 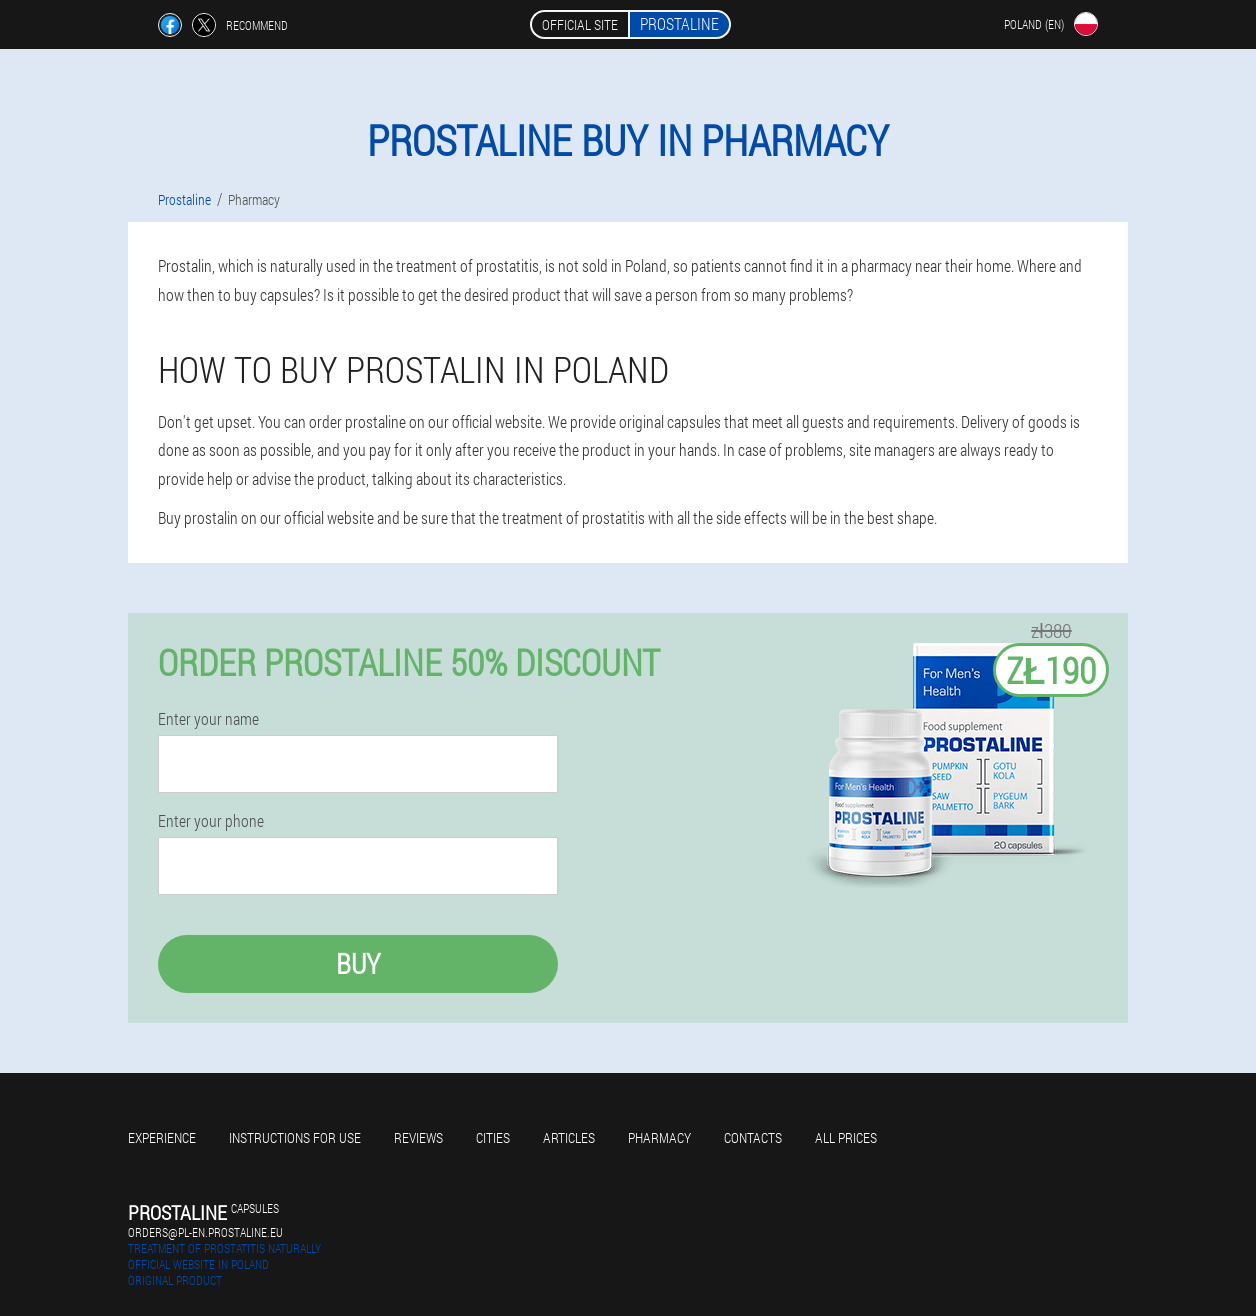 What do you see at coordinates (493, 1137) in the screenshot?
I see `Cities` at bounding box center [493, 1137].